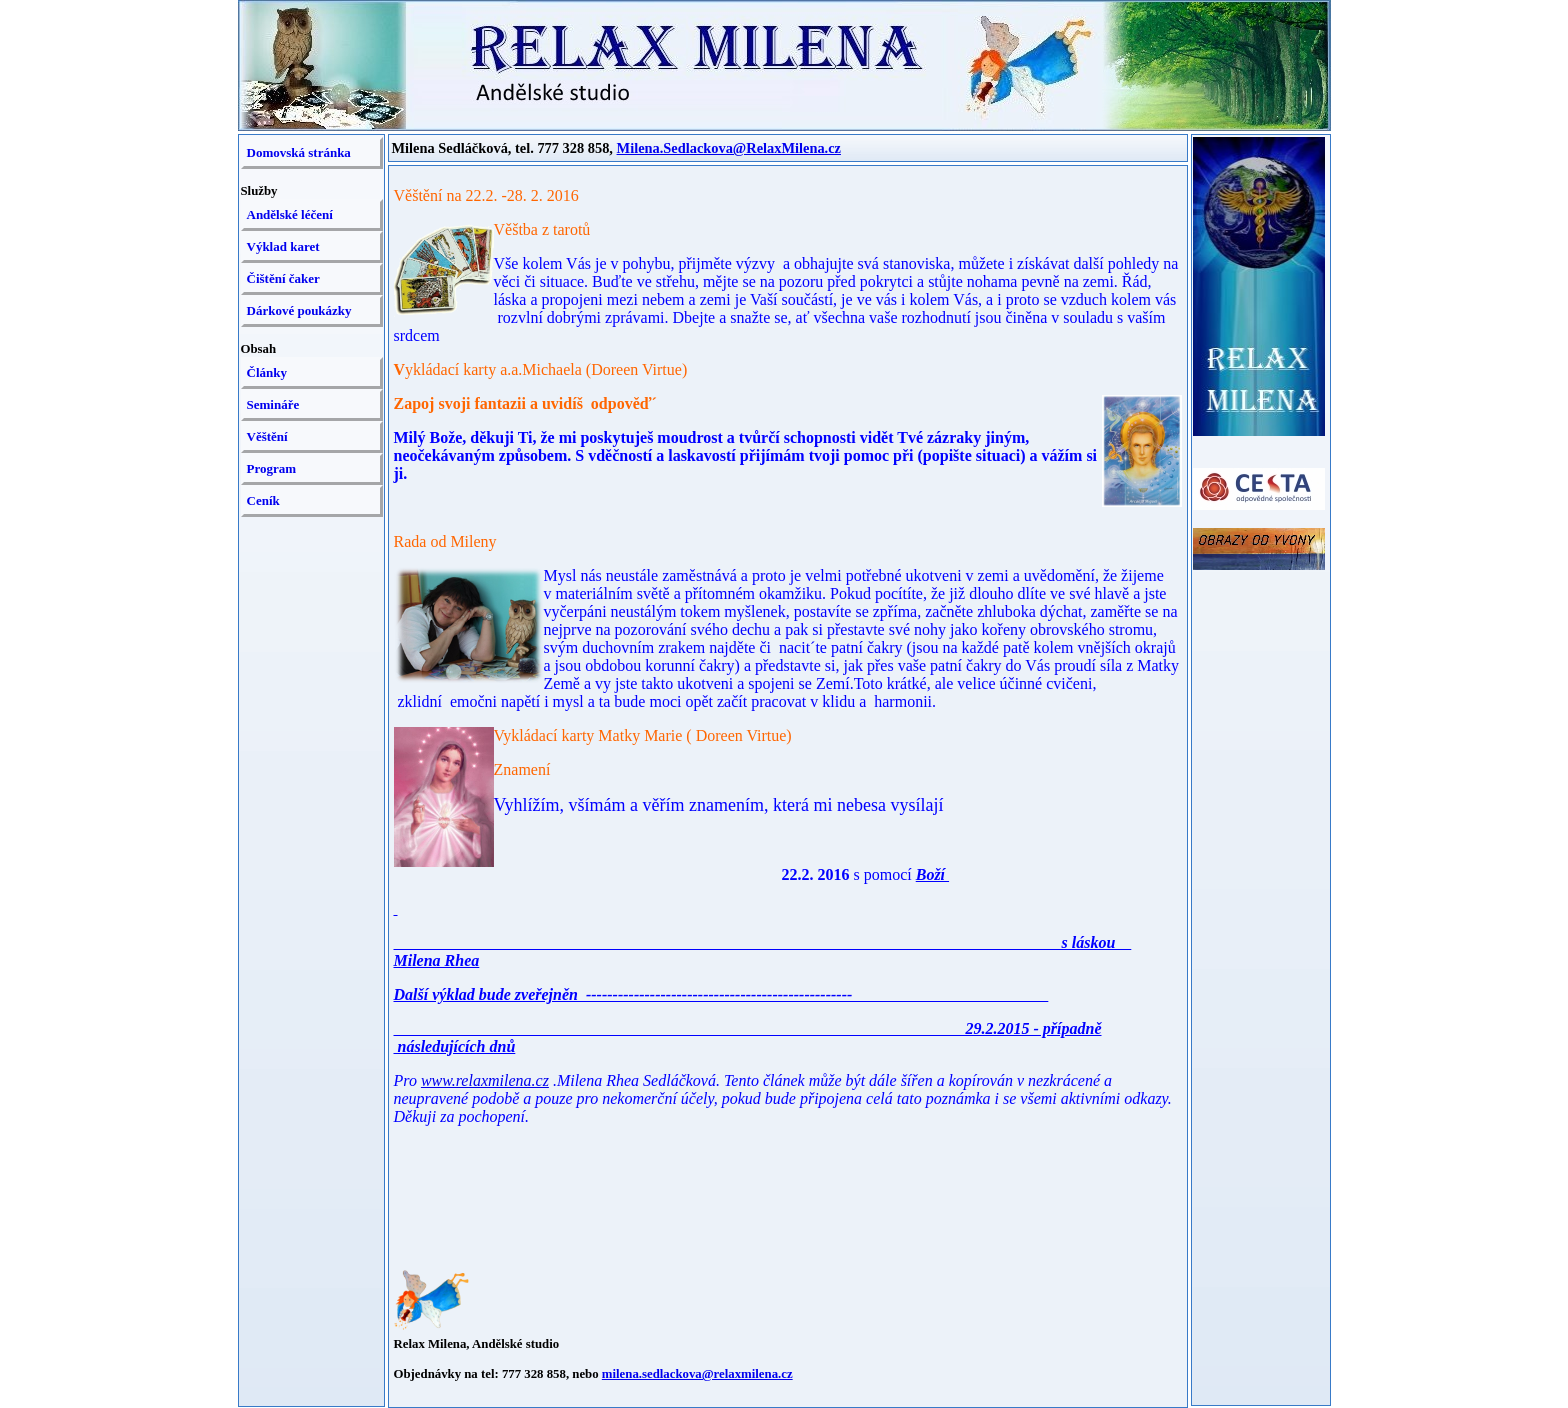 This screenshot has height=1408, width=1568. What do you see at coordinates (283, 278) in the screenshot?
I see `Čištění čaker` at bounding box center [283, 278].